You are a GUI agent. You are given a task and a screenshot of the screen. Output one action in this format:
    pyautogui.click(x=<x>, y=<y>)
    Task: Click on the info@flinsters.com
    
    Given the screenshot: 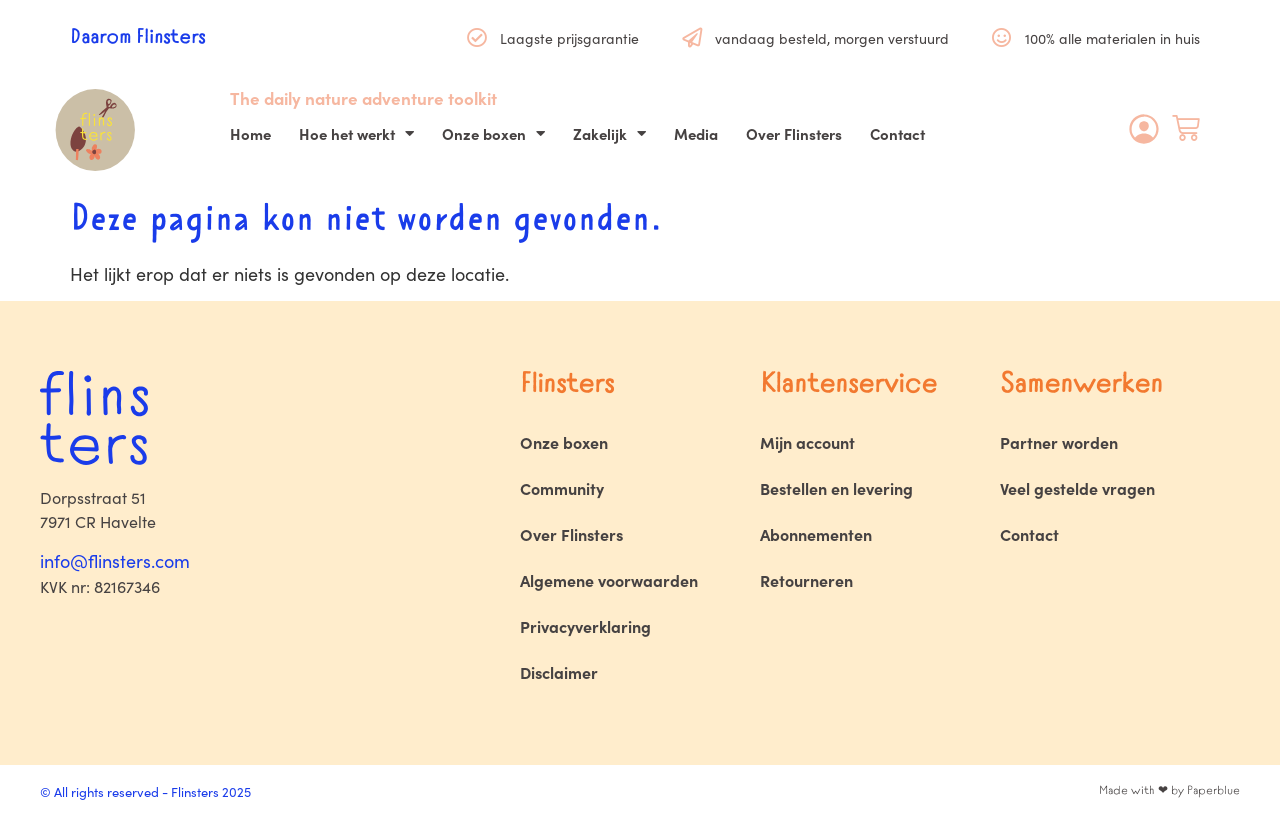 What is the action you would take?
    pyautogui.click(x=115, y=560)
    